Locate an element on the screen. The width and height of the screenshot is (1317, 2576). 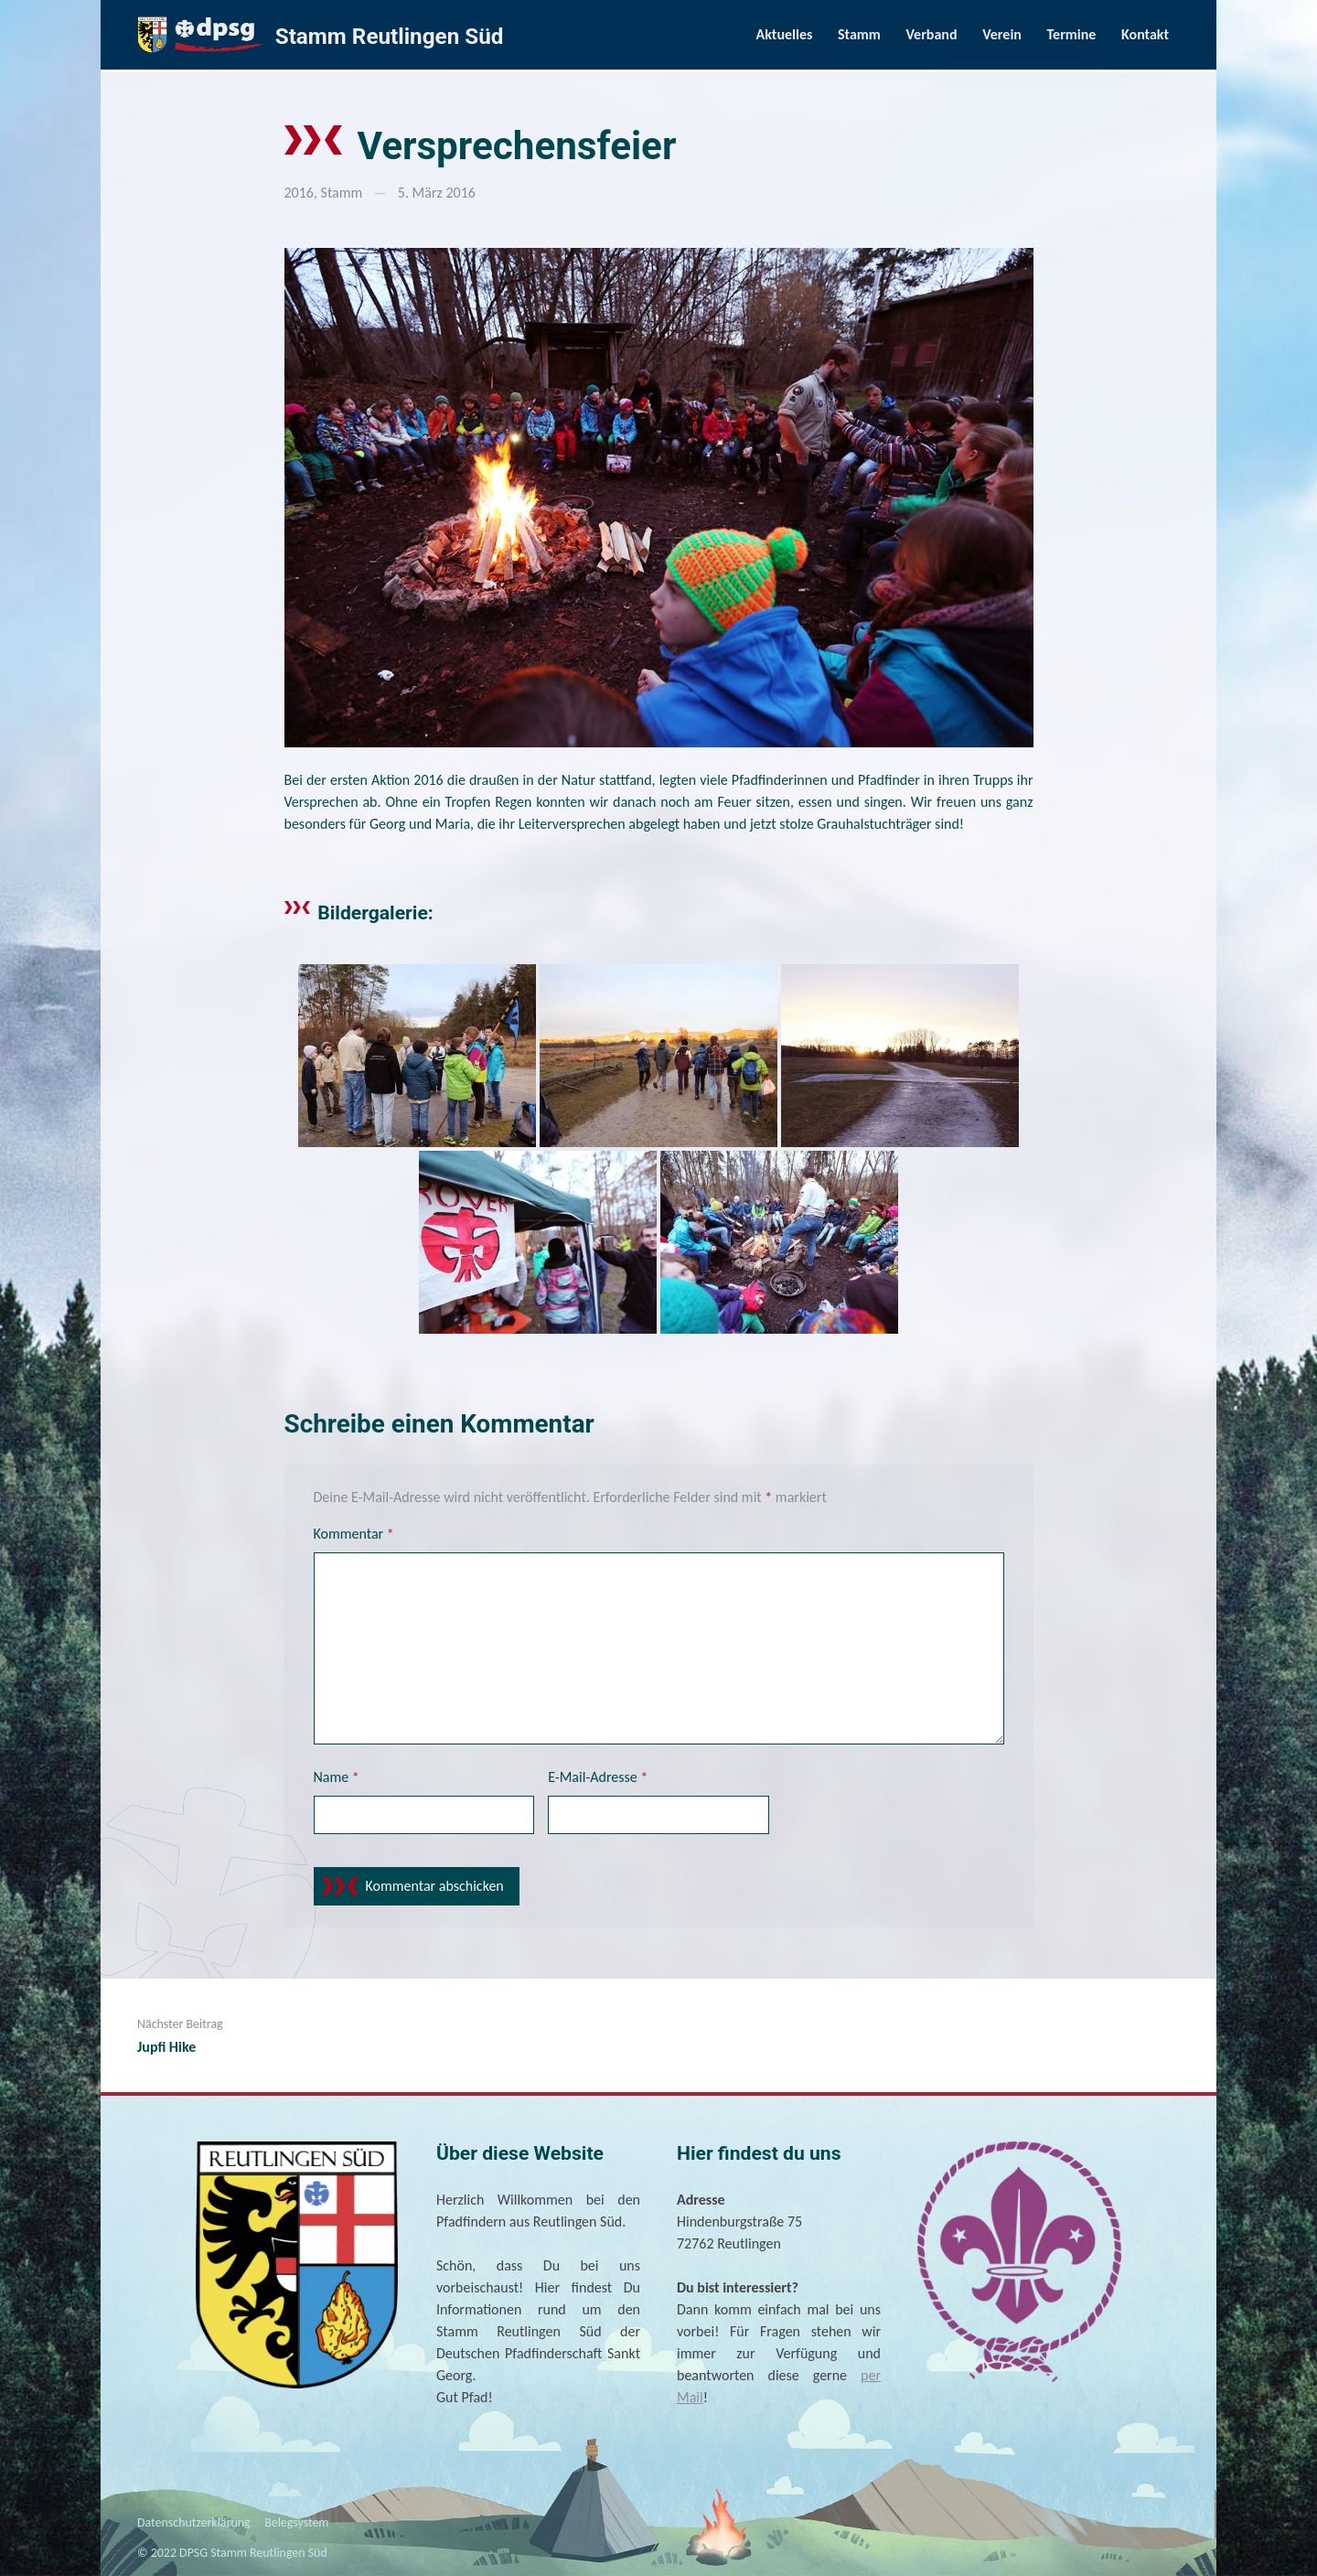
Aktuelles is located at coordinates (784, 34).